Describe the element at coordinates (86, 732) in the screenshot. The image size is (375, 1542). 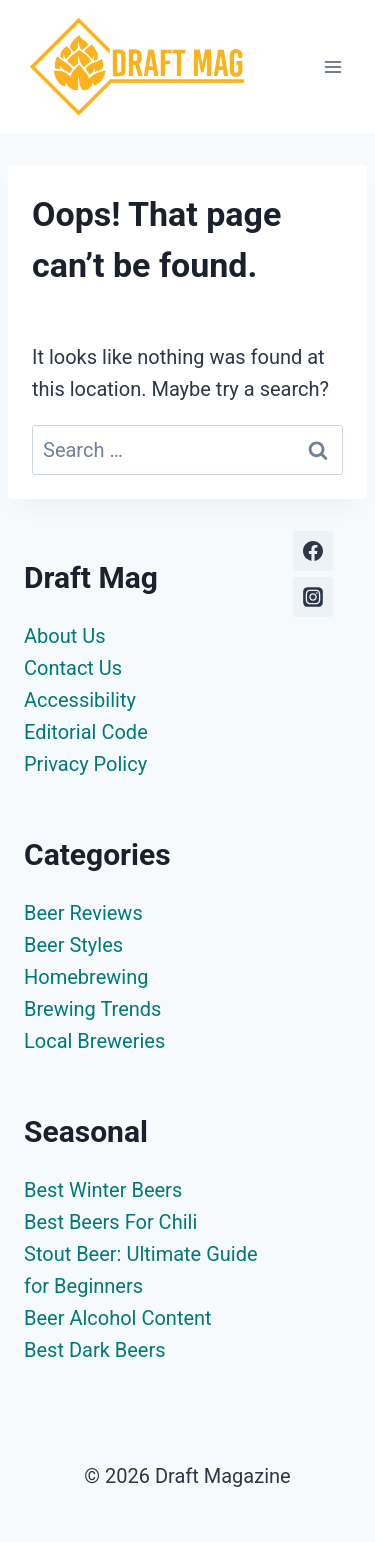
I see `Editorial Code` at that location.